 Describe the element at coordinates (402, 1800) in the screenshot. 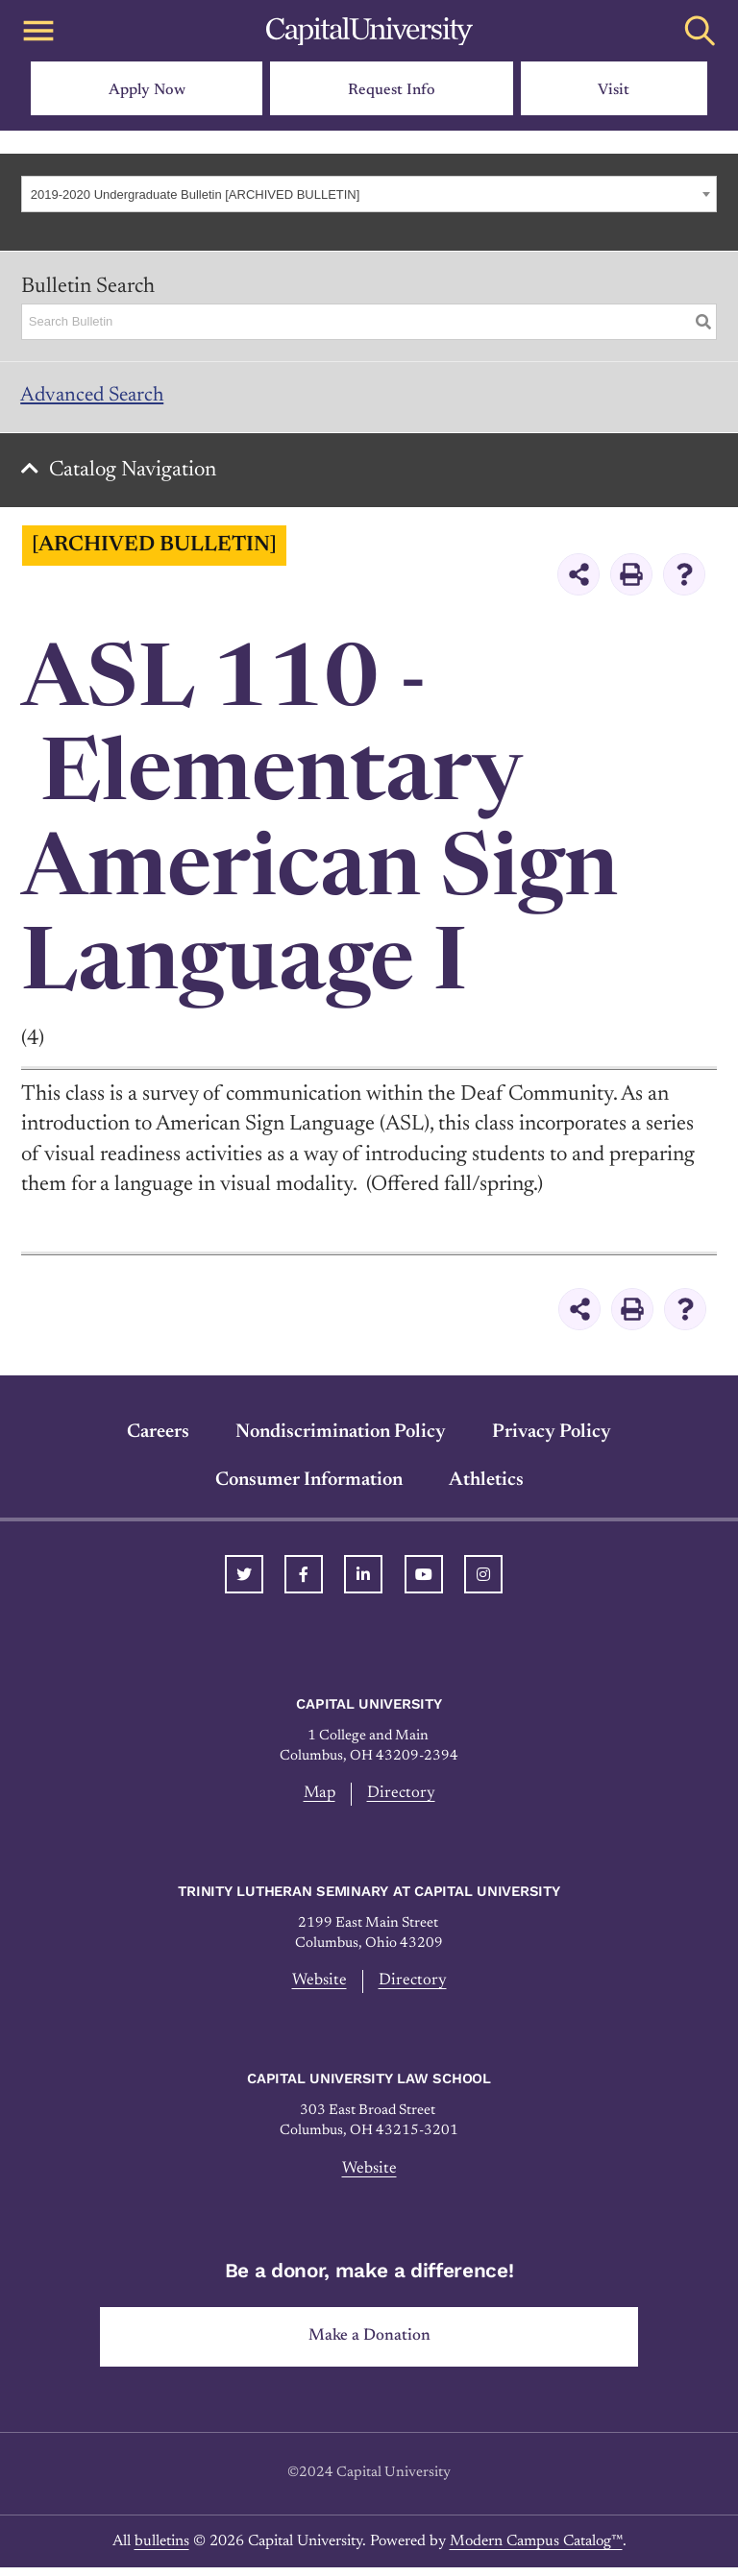

I see `Directory` at that location.